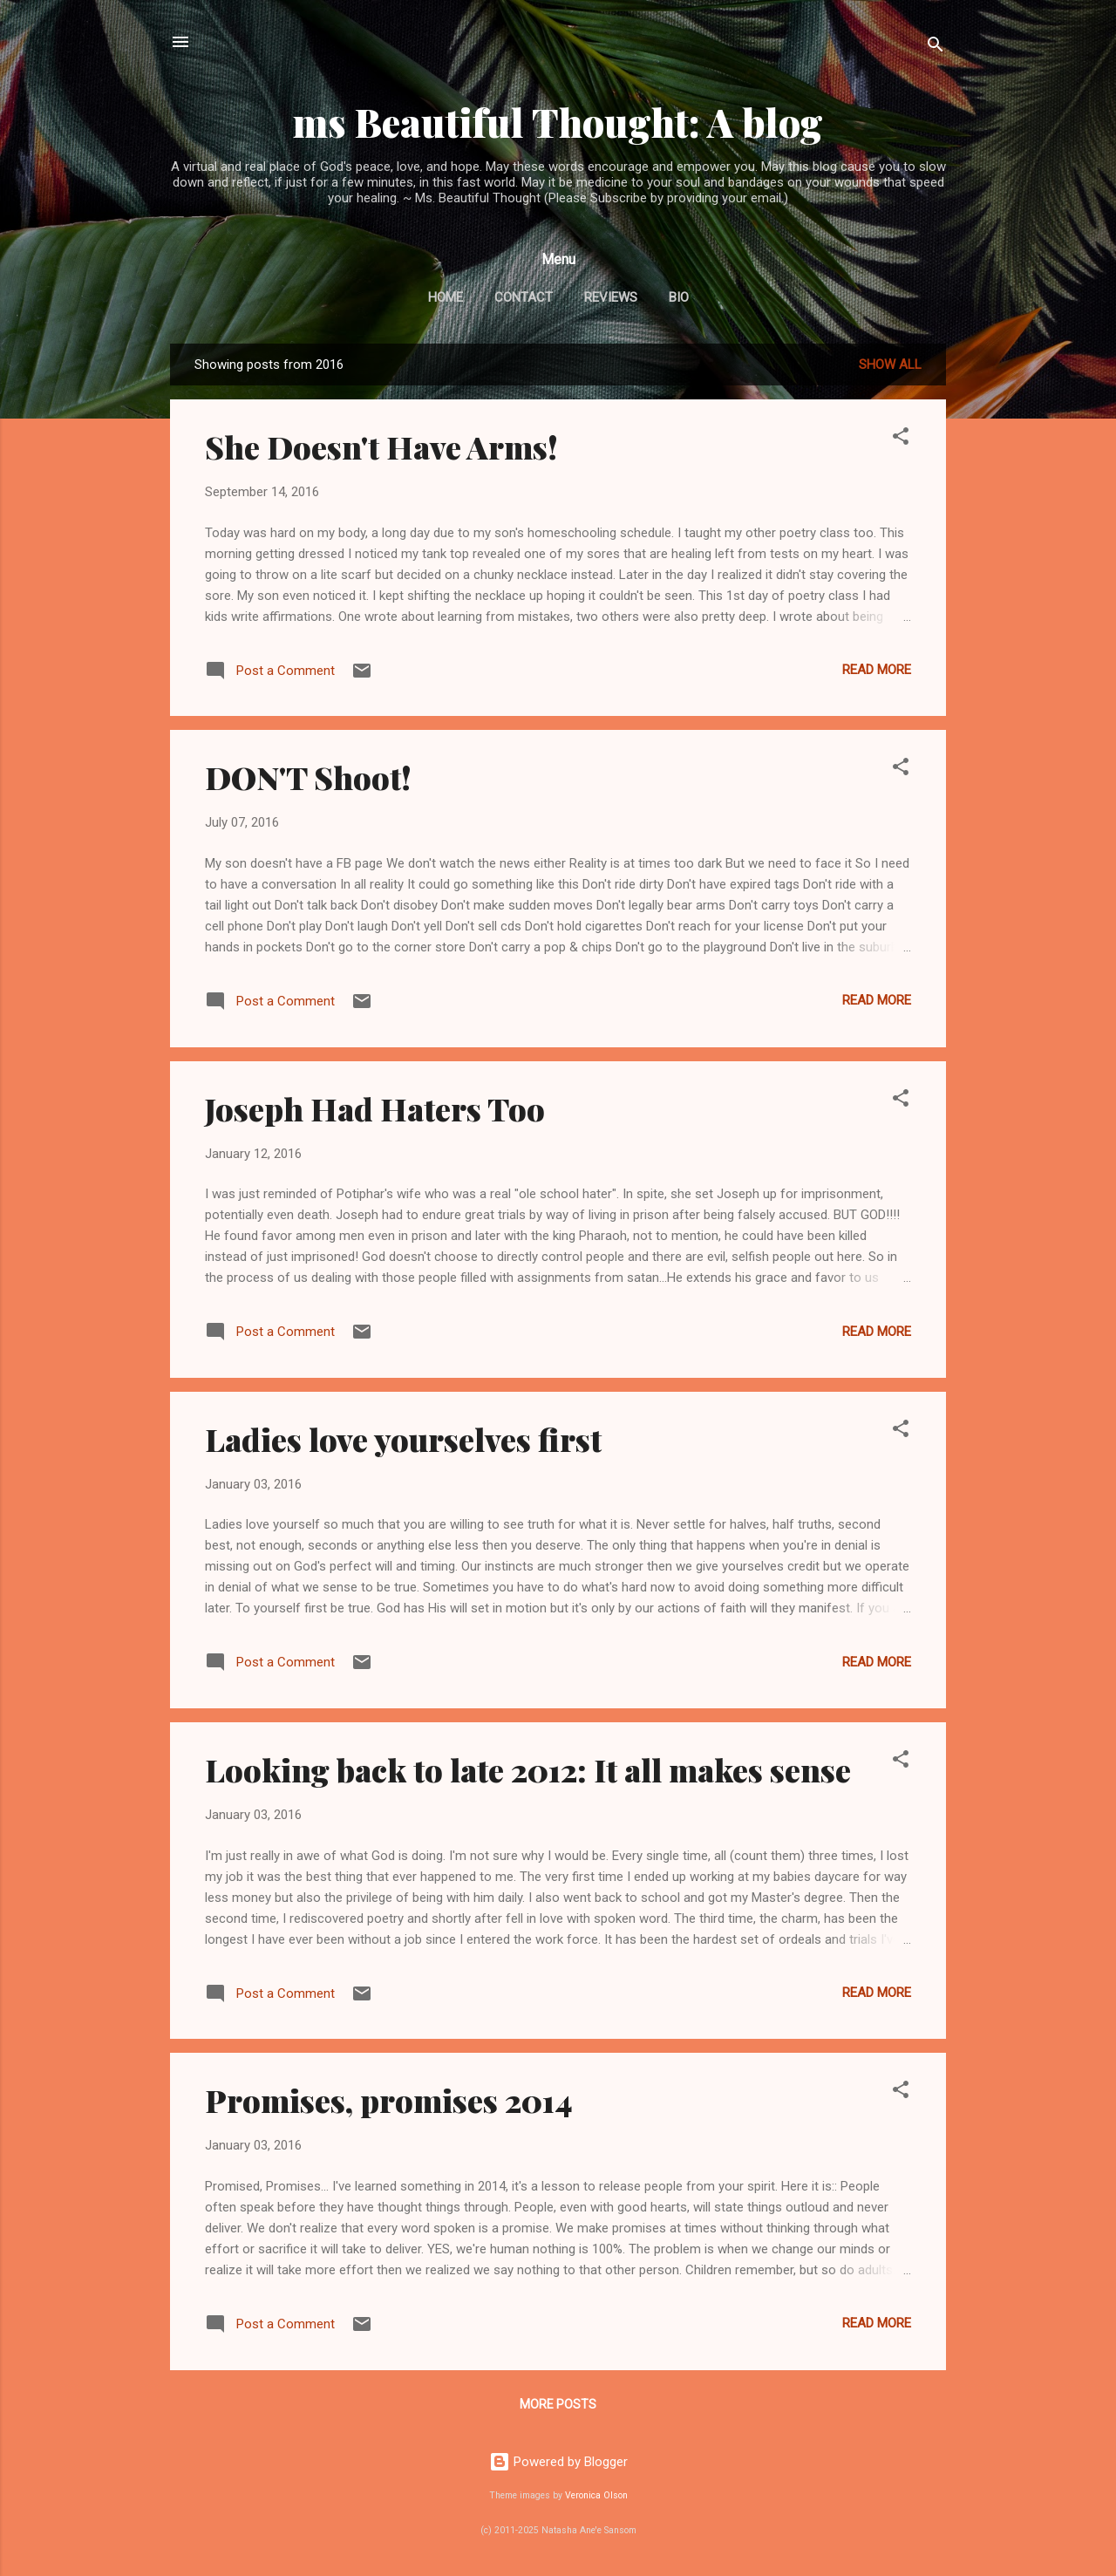 The image size is (1116, 2576). What do you see at coordinates (523, 297) in the screenshot?
I see `Contact` at bounding box center [523, 297].